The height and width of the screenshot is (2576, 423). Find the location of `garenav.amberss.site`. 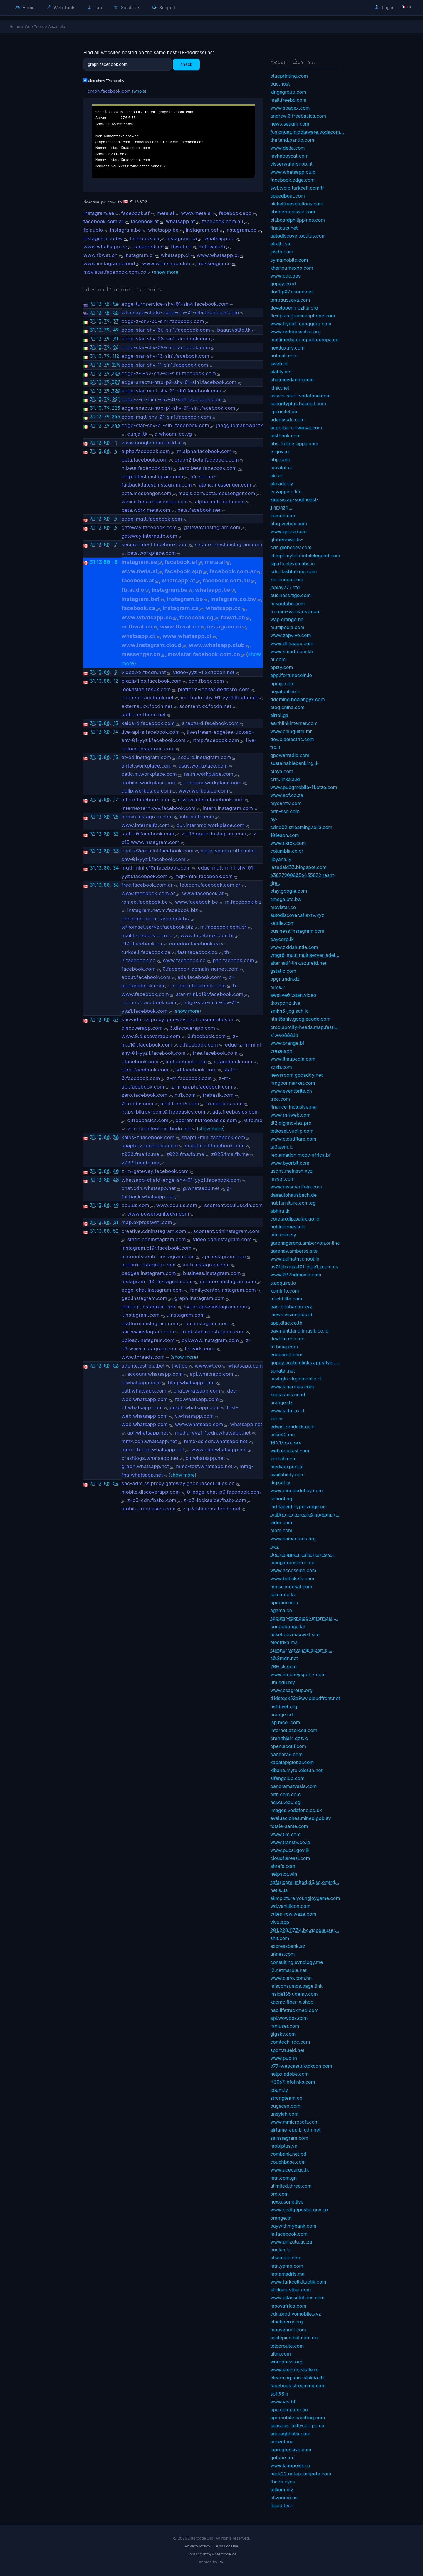

garenav.amberss.site is located at coordinates (294, 1251).